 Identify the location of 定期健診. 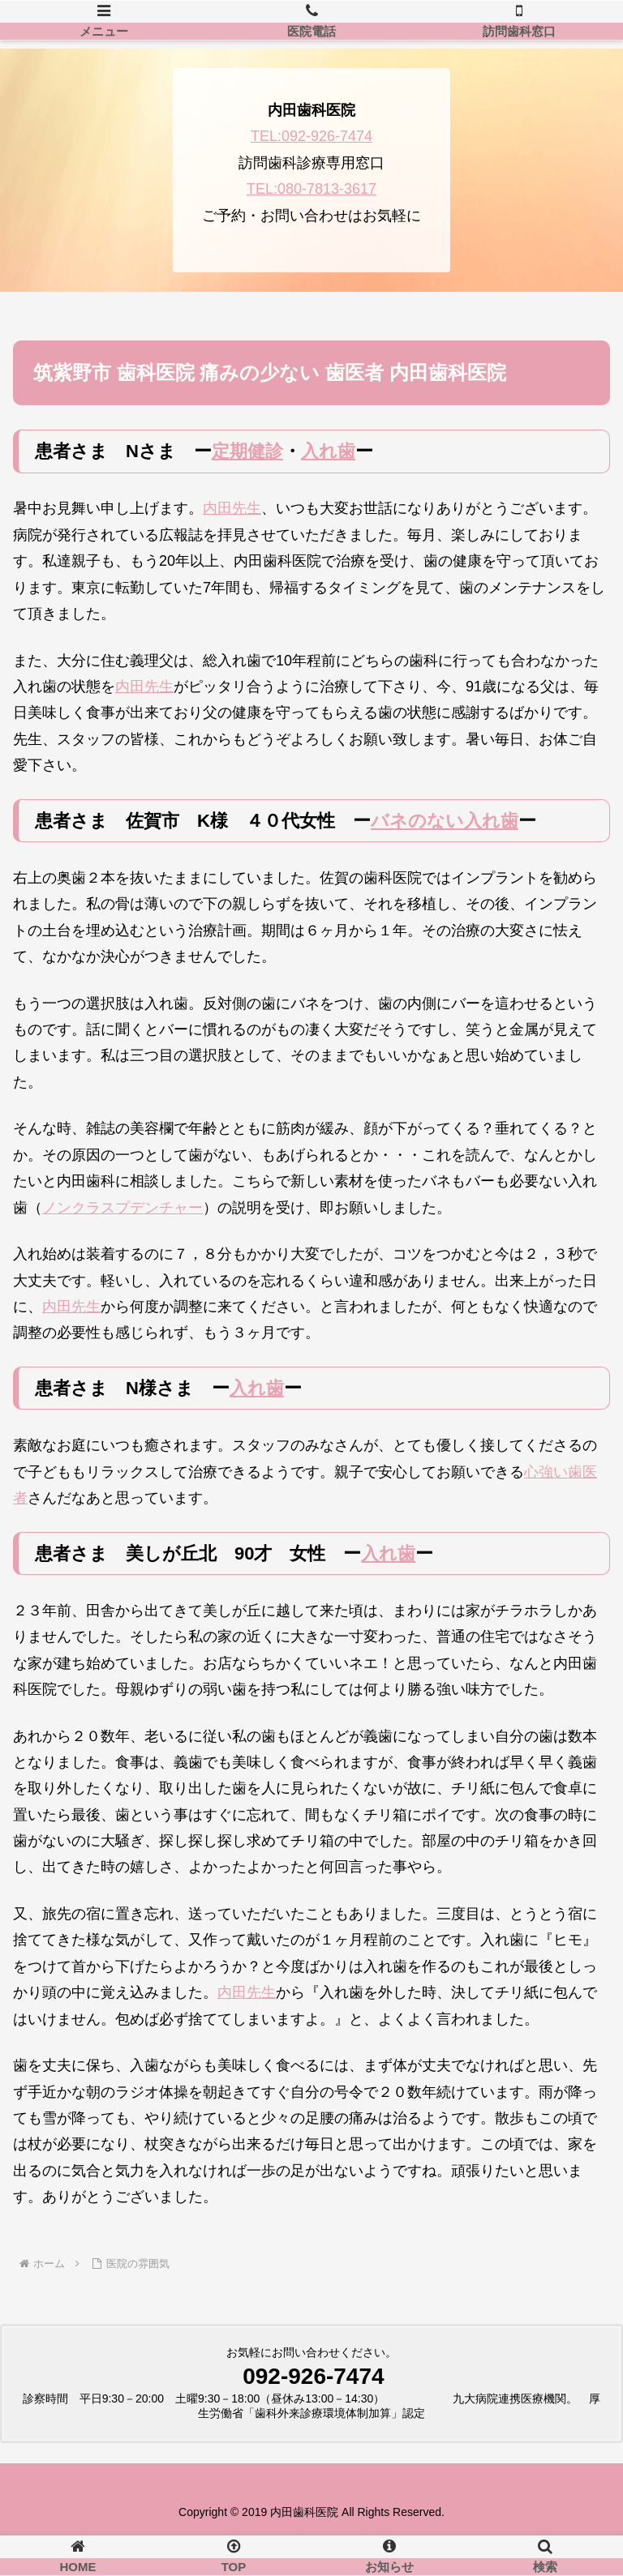
(247, 451).